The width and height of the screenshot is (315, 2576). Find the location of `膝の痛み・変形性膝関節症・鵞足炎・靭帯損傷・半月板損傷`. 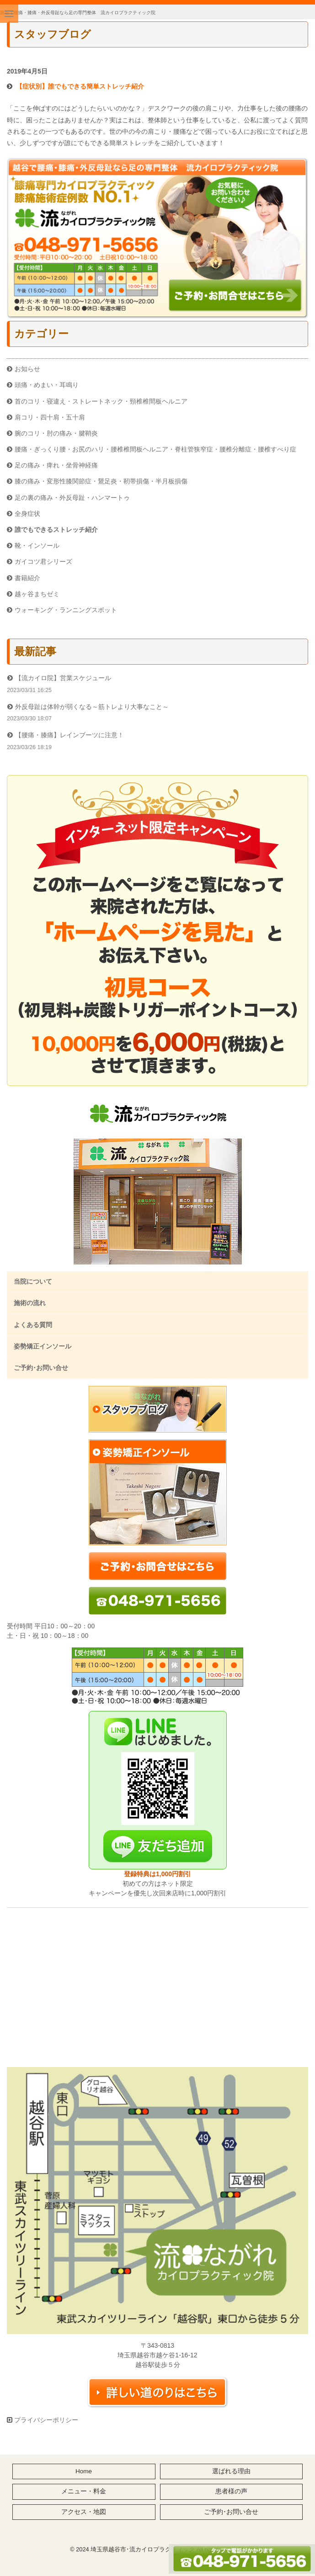

膝の痛み・変形性膝関節症・鵞足炎・靭帯損傷・半月板損傷 is located at coordinates (101, 481).